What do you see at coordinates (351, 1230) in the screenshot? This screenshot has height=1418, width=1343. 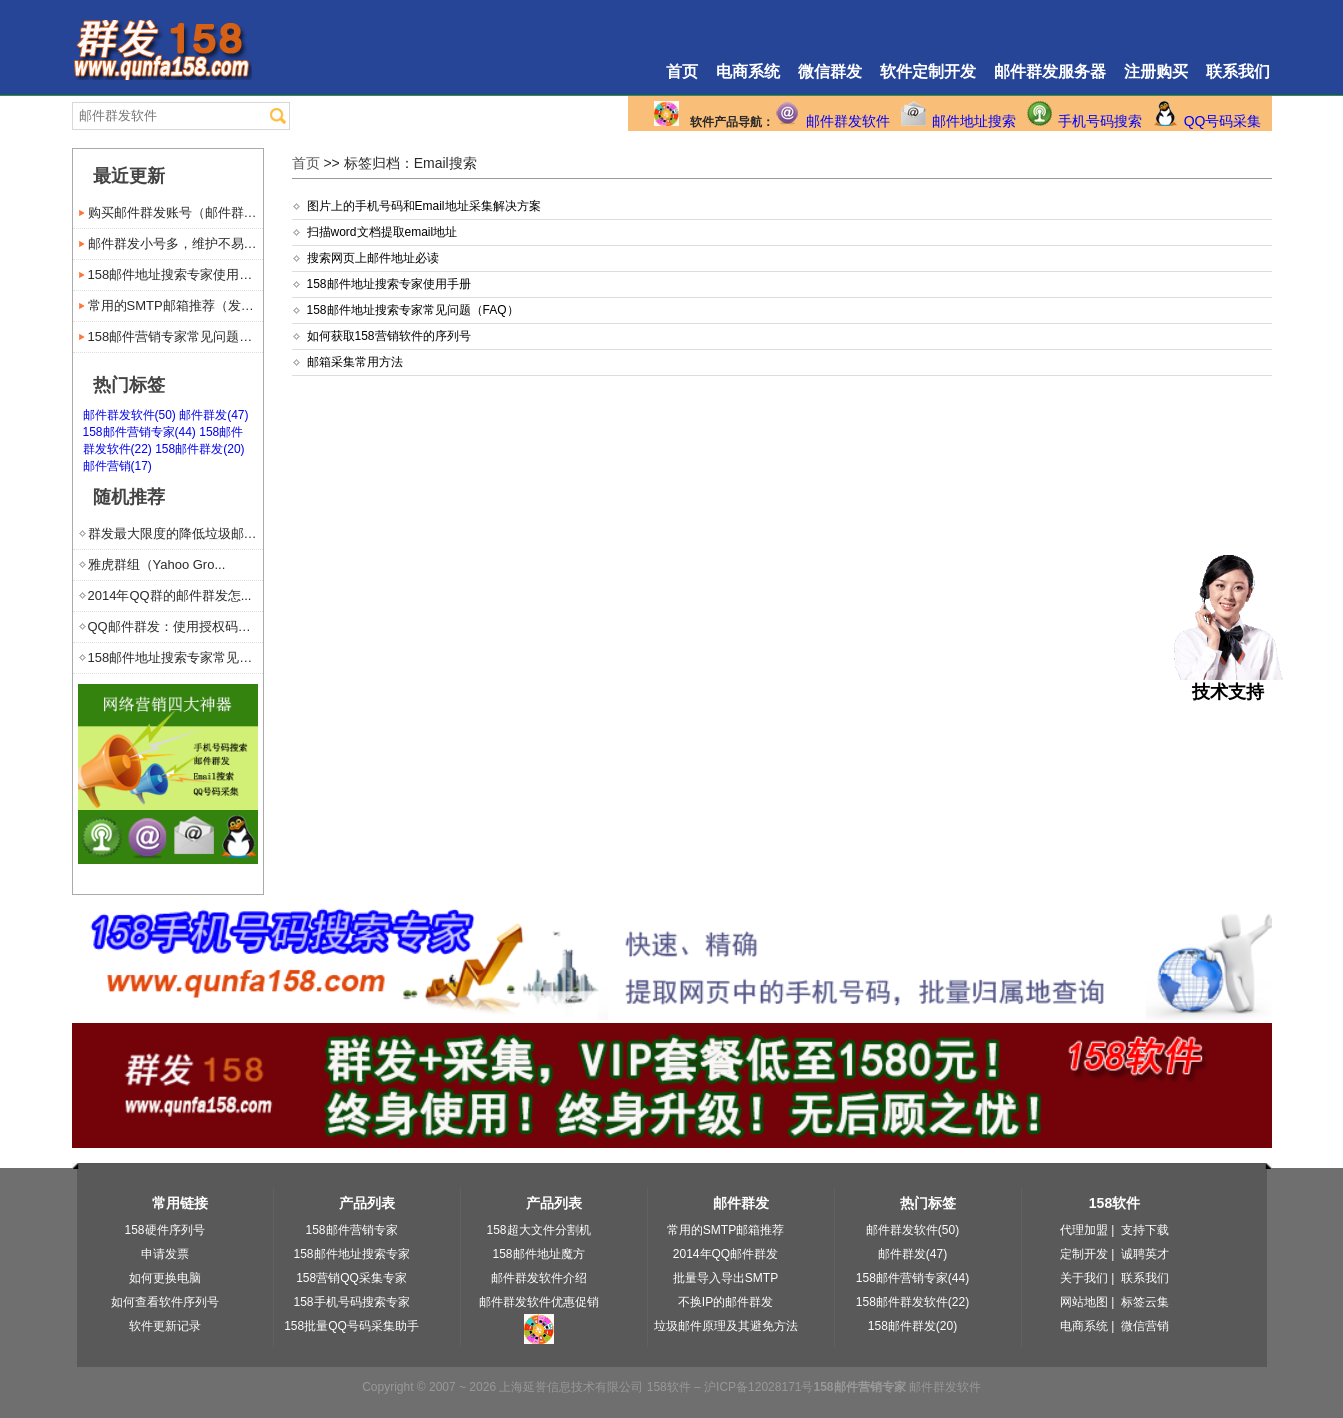 I see `158邮件营销专家` at bounding box center [351, 1230].